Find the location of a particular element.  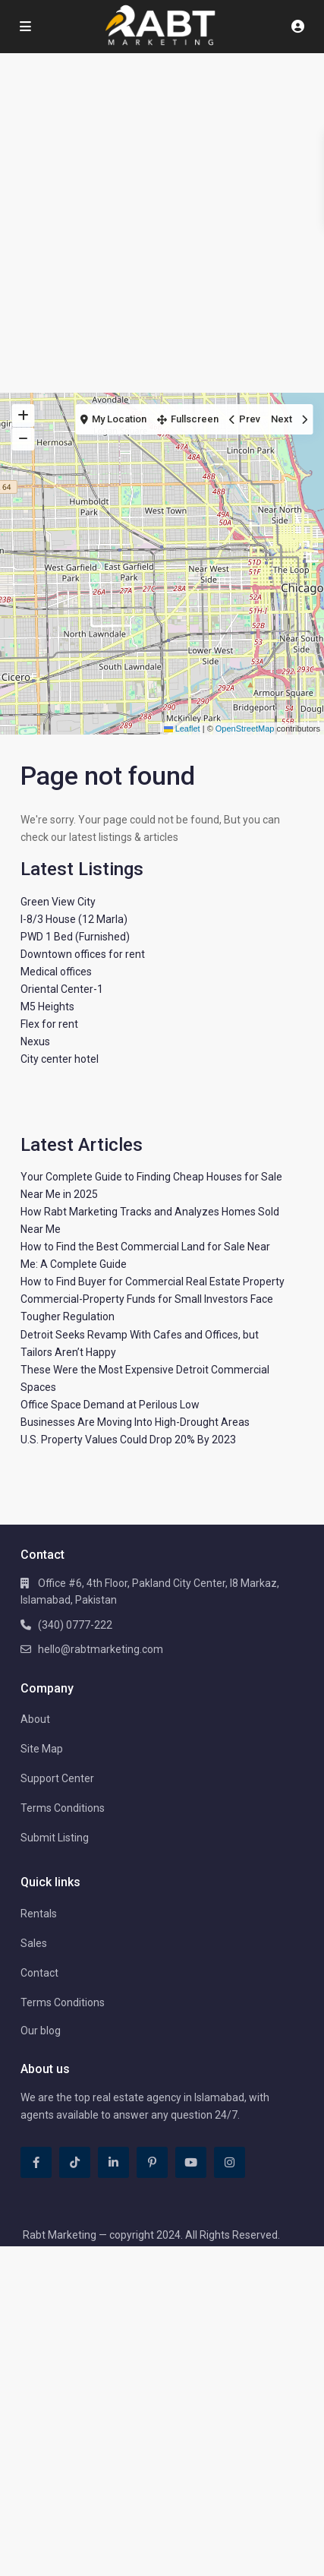

Medical offices is located at coordinates (56, 972).